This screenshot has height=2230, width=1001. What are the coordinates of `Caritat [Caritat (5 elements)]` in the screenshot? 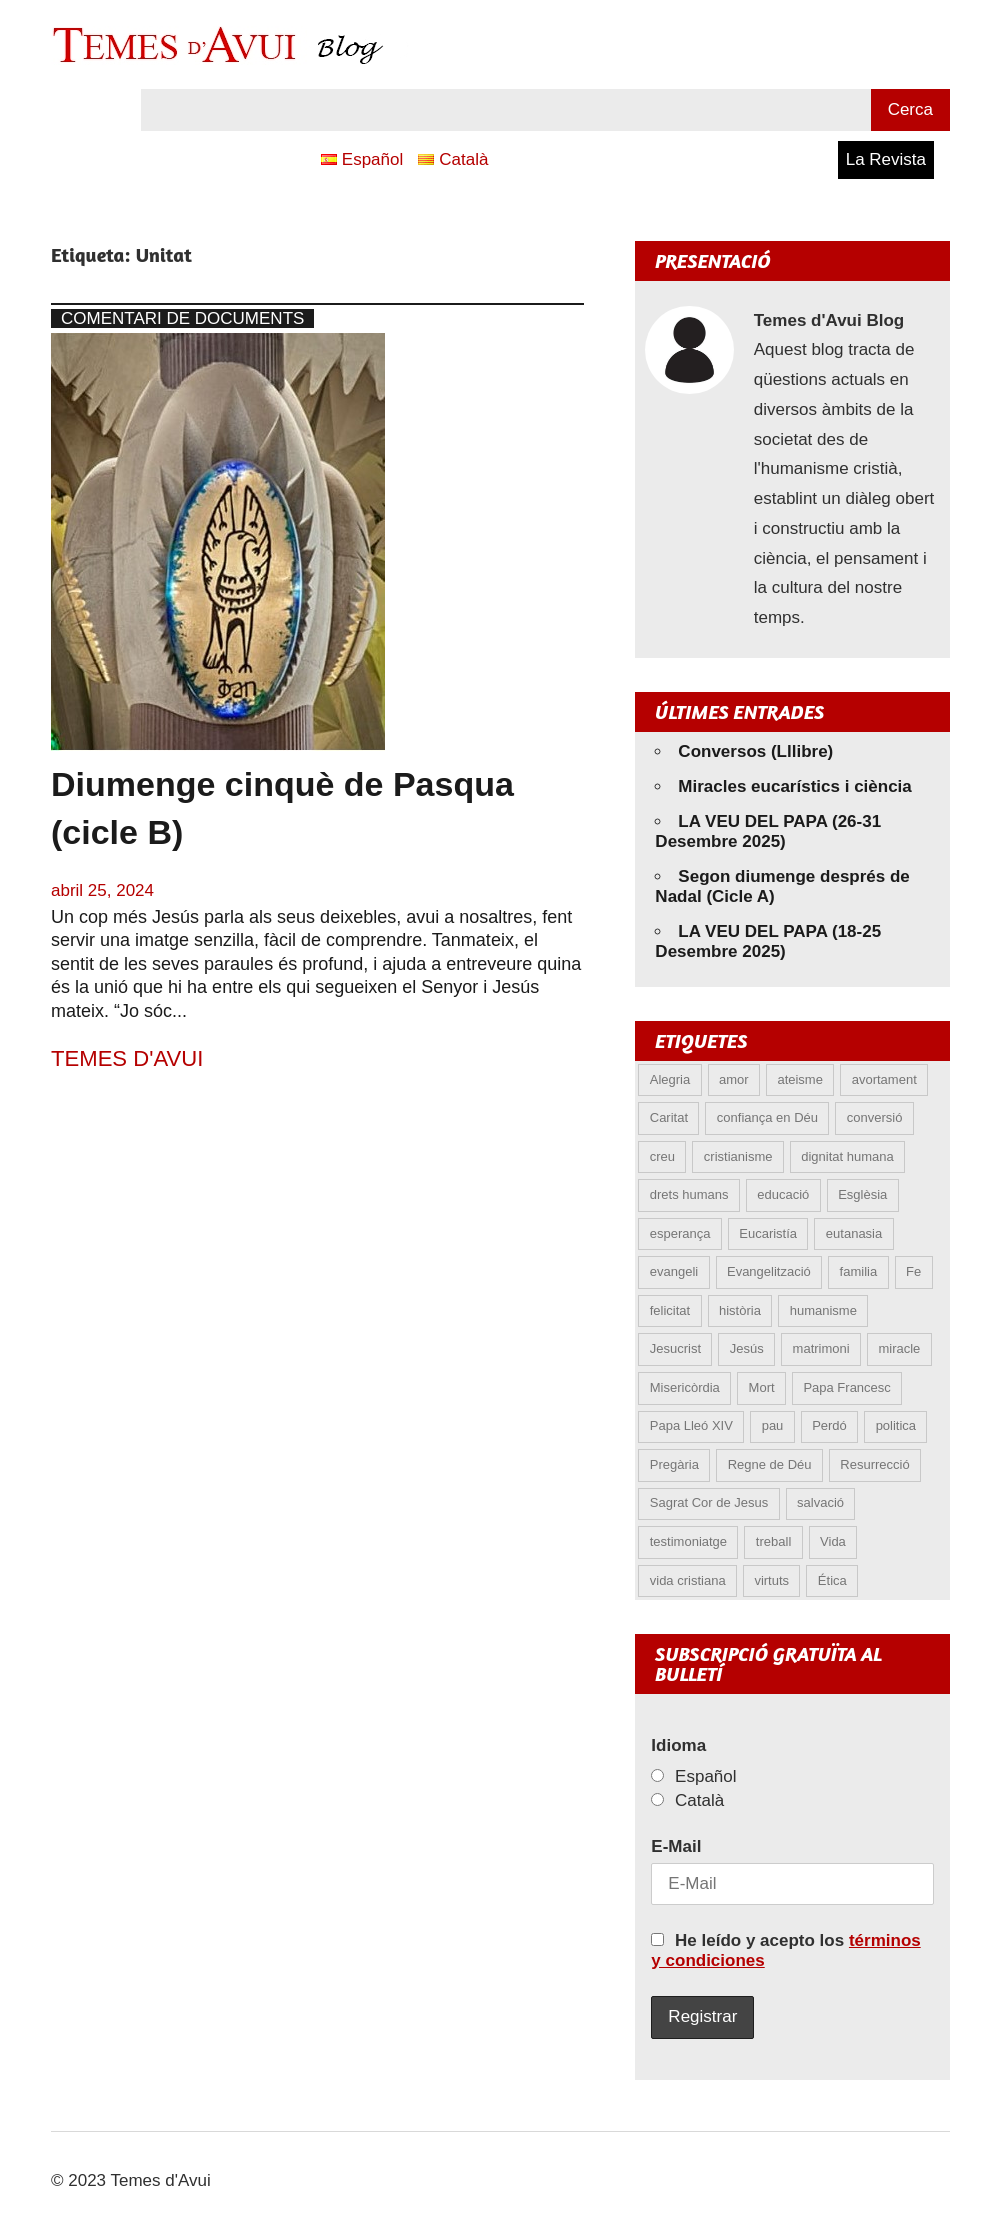 It's located at (669, 1117).